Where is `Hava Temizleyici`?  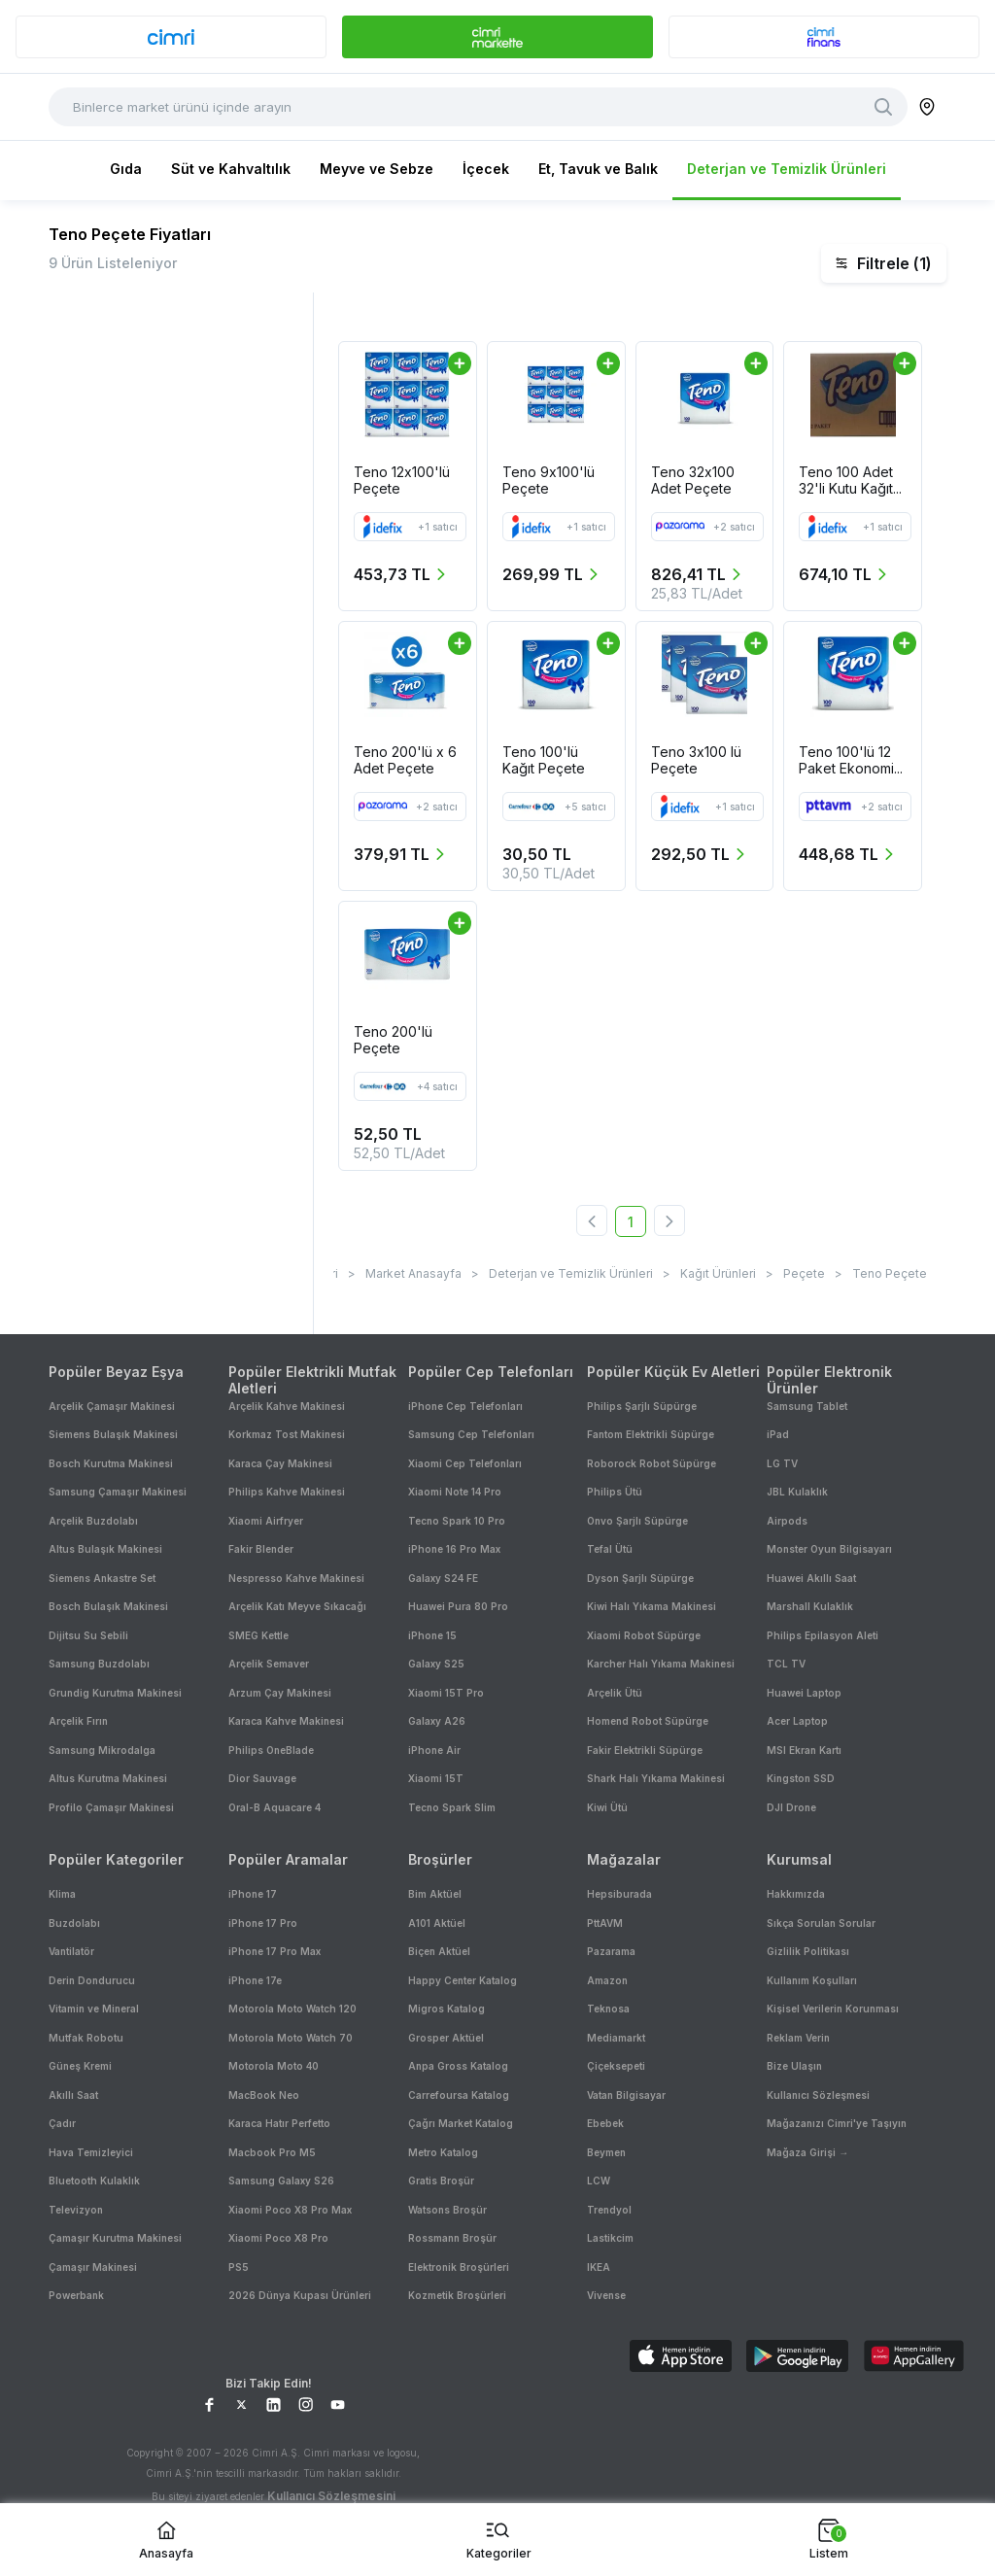 Hava Temizleyici is located at coordinates (91, 2152).